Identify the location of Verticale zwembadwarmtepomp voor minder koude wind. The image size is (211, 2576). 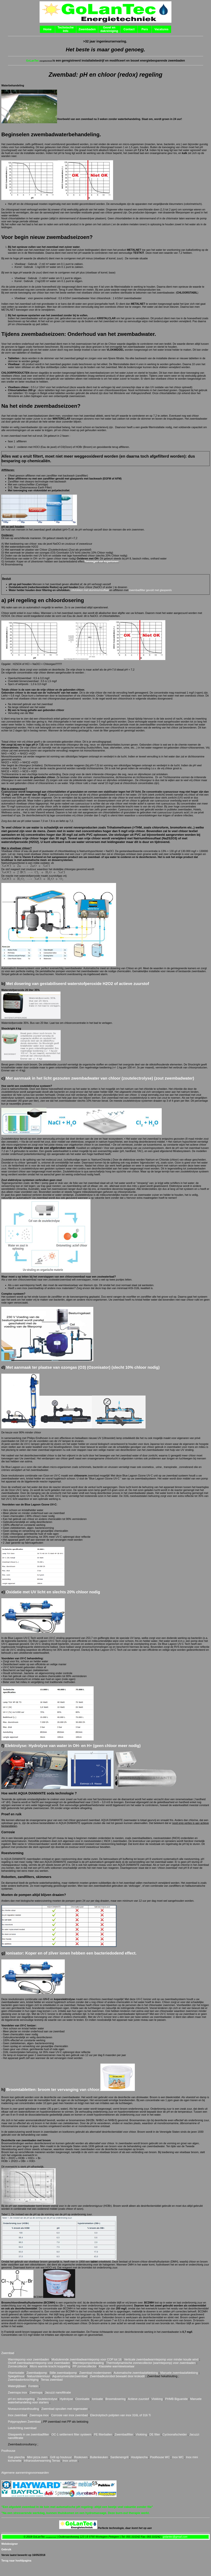
(161, 2359).